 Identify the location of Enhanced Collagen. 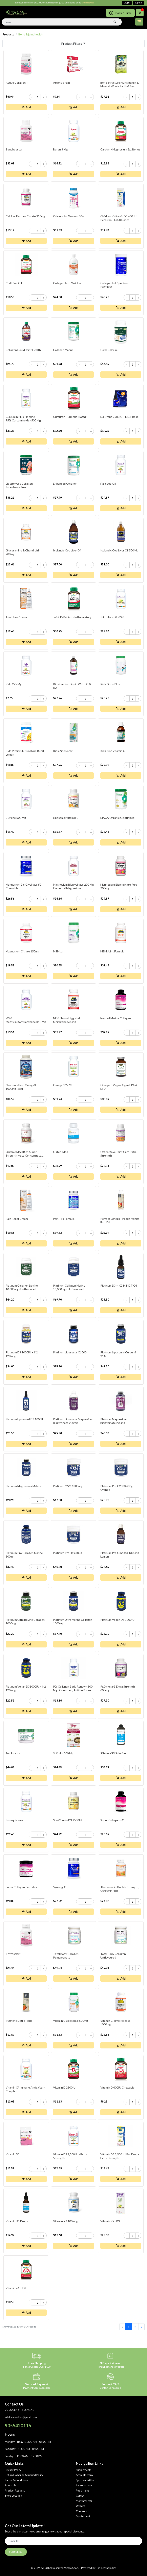
(65, 483).